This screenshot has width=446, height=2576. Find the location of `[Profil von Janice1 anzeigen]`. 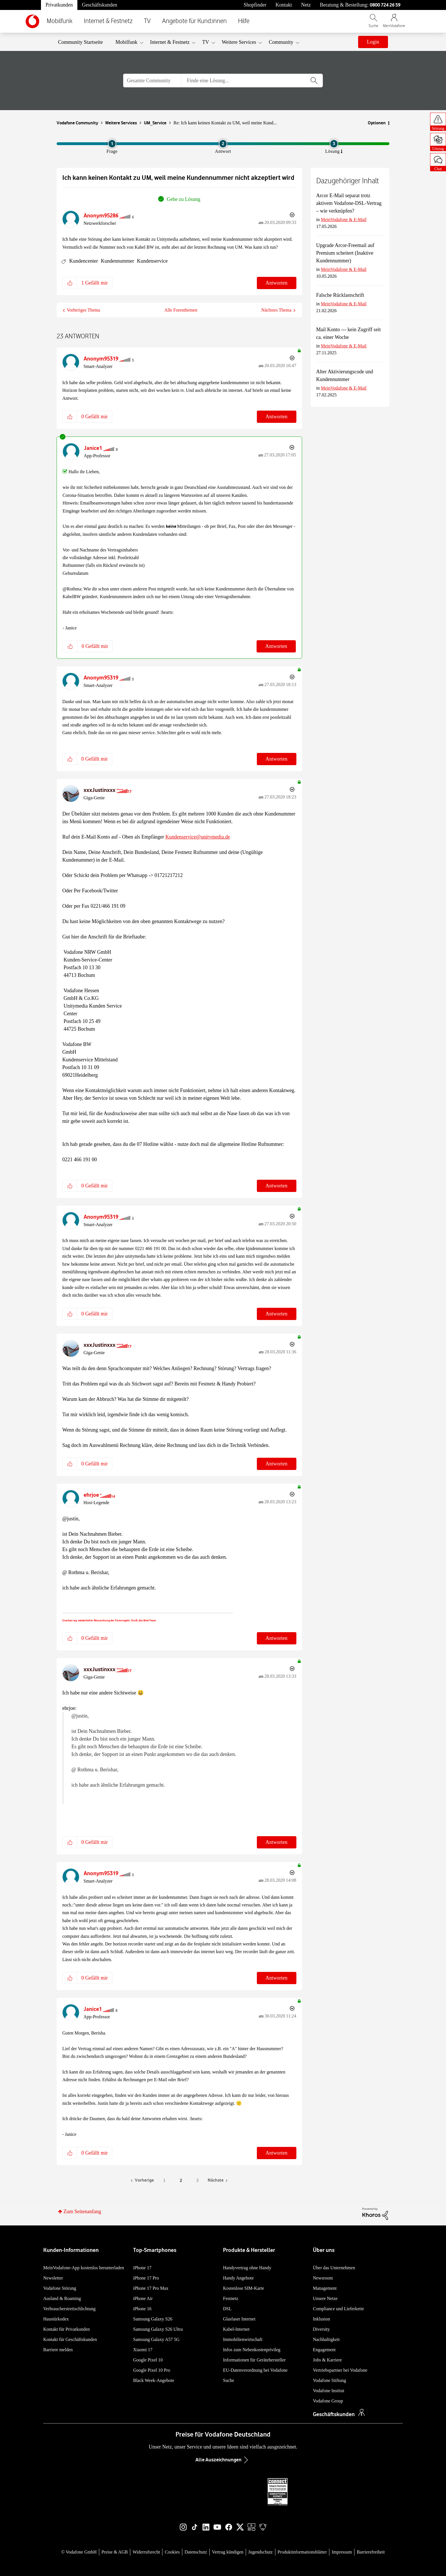

[Profil von Janice1 anzeigen] is located at coordinates (93, 448).